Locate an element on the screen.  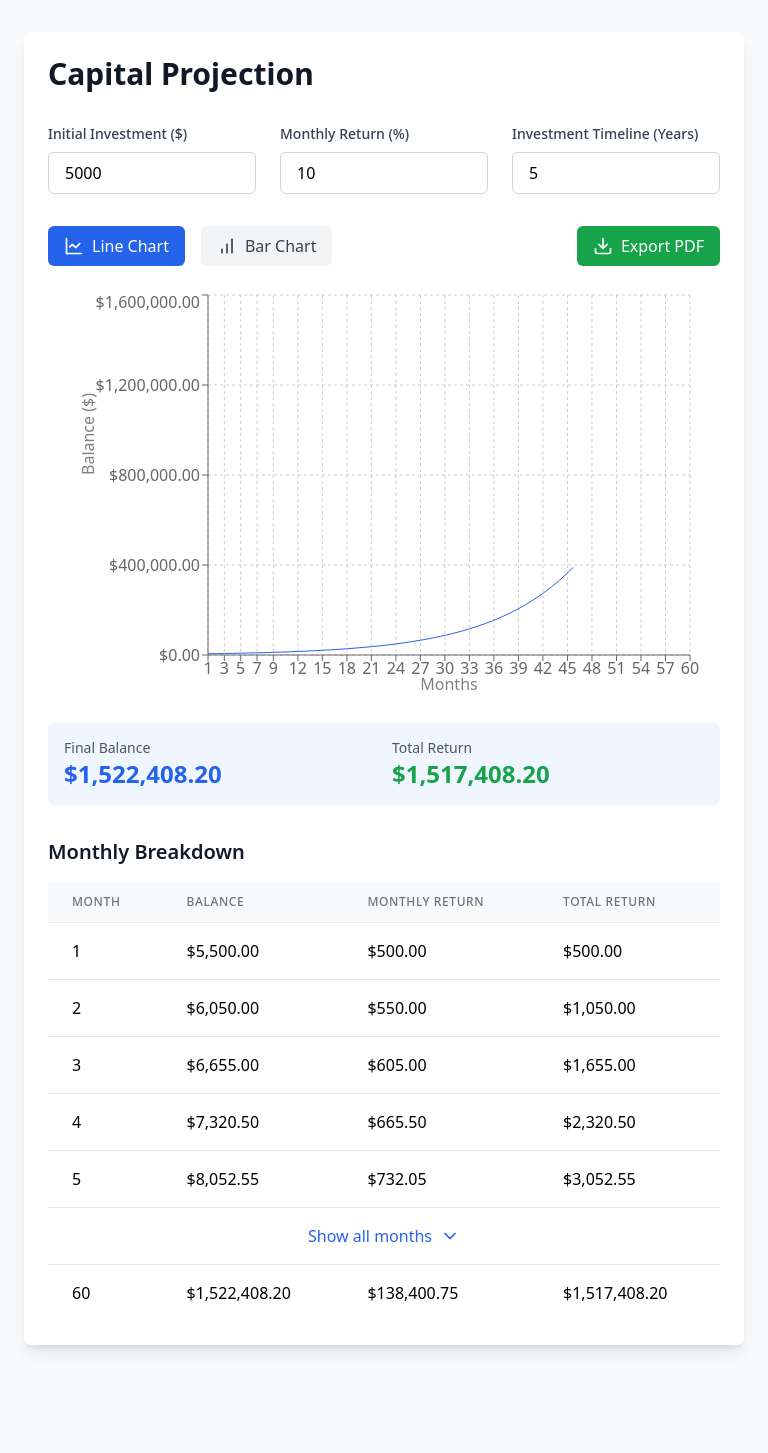
Monthly Return (%) is located at coordinates (344, 133).